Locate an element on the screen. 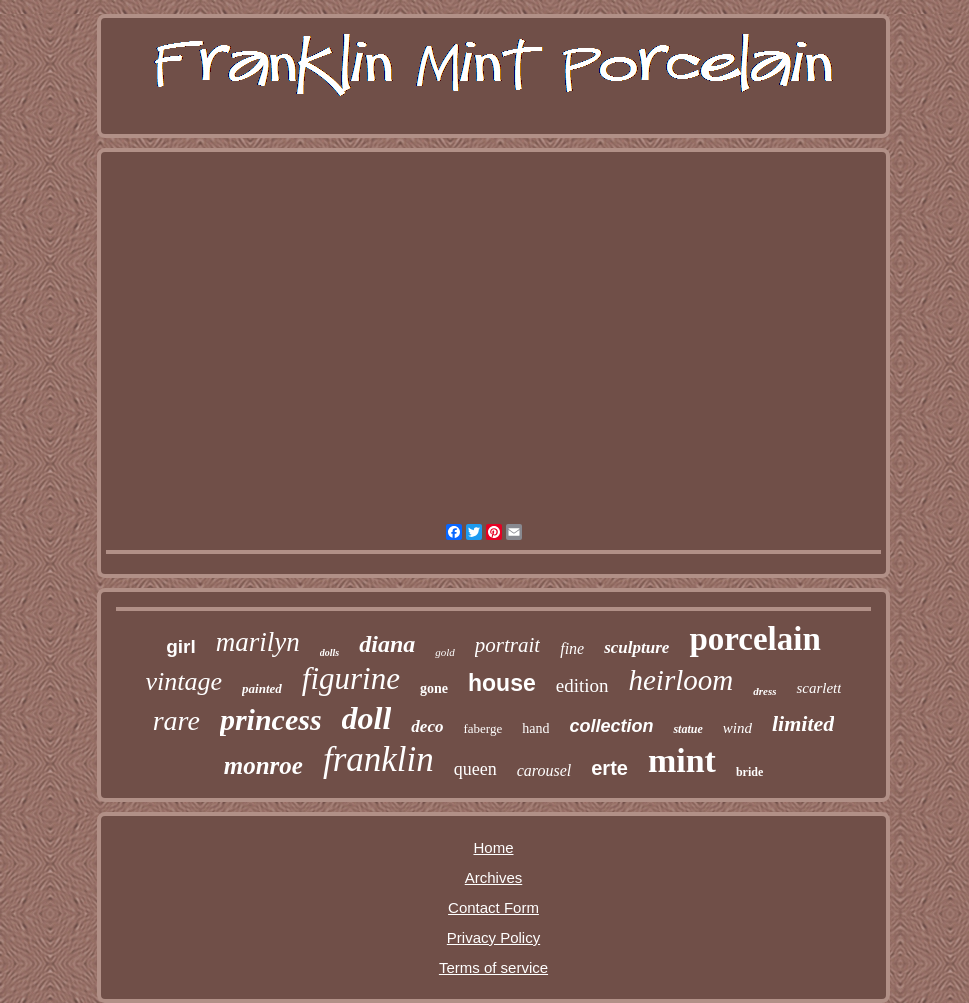 The height and width of the screenshot is (1003, 969). edition is located at coordinates (582, 685).